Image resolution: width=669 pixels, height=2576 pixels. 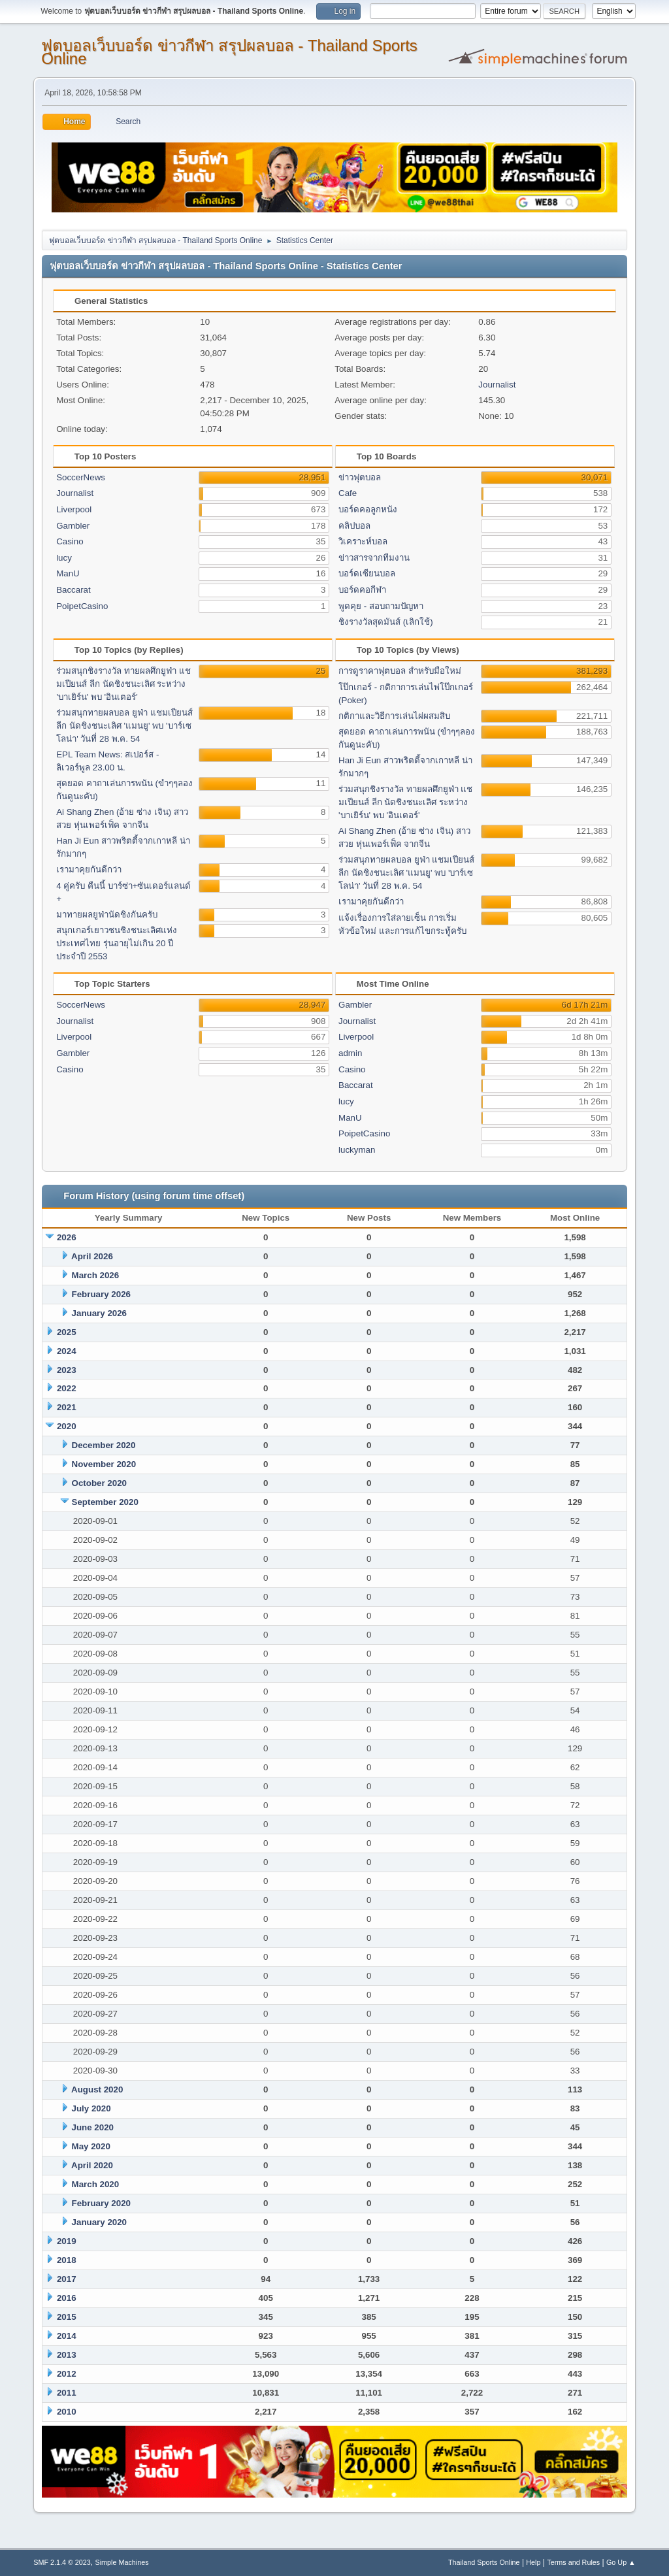 What do you see at coordinates (93, 2127) in the screenshot?
I see `June 2020` at bounding box center [93, 2127].